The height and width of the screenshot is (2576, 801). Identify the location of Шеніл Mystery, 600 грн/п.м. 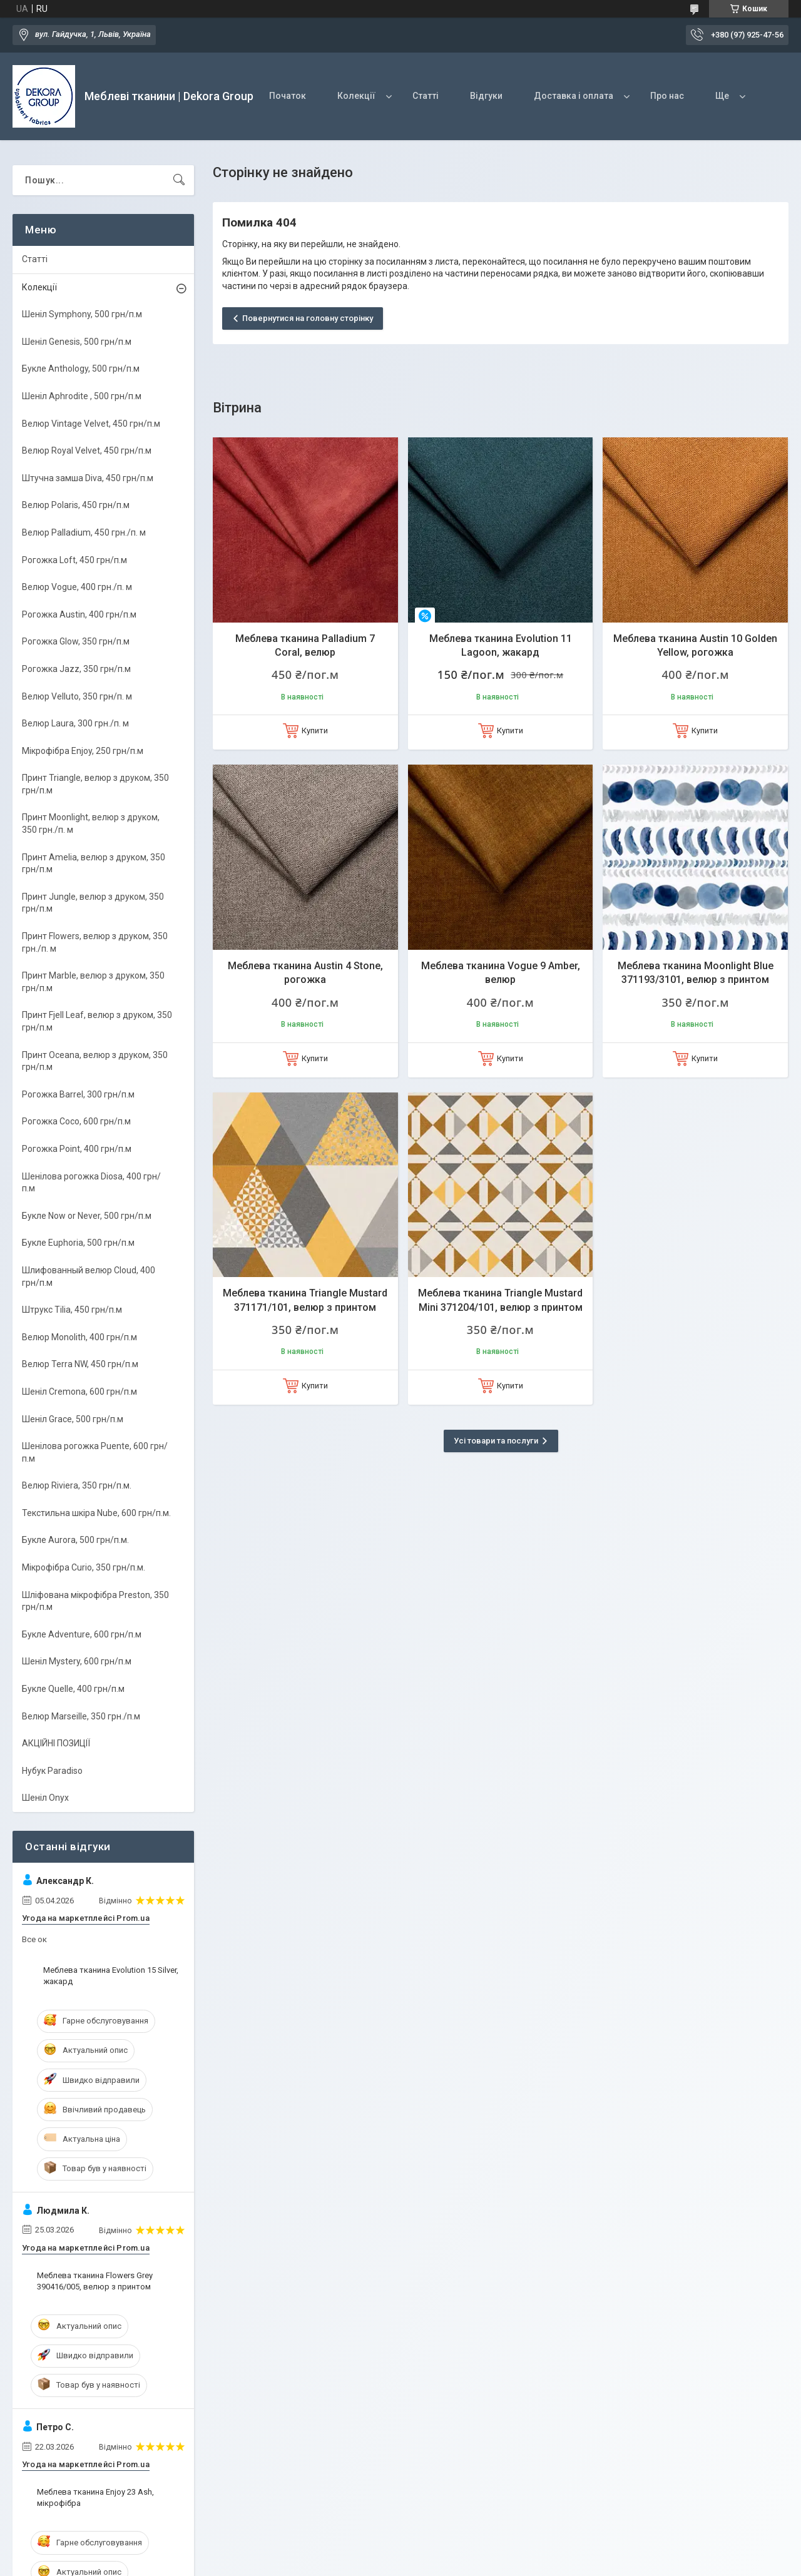
(76, 1661).